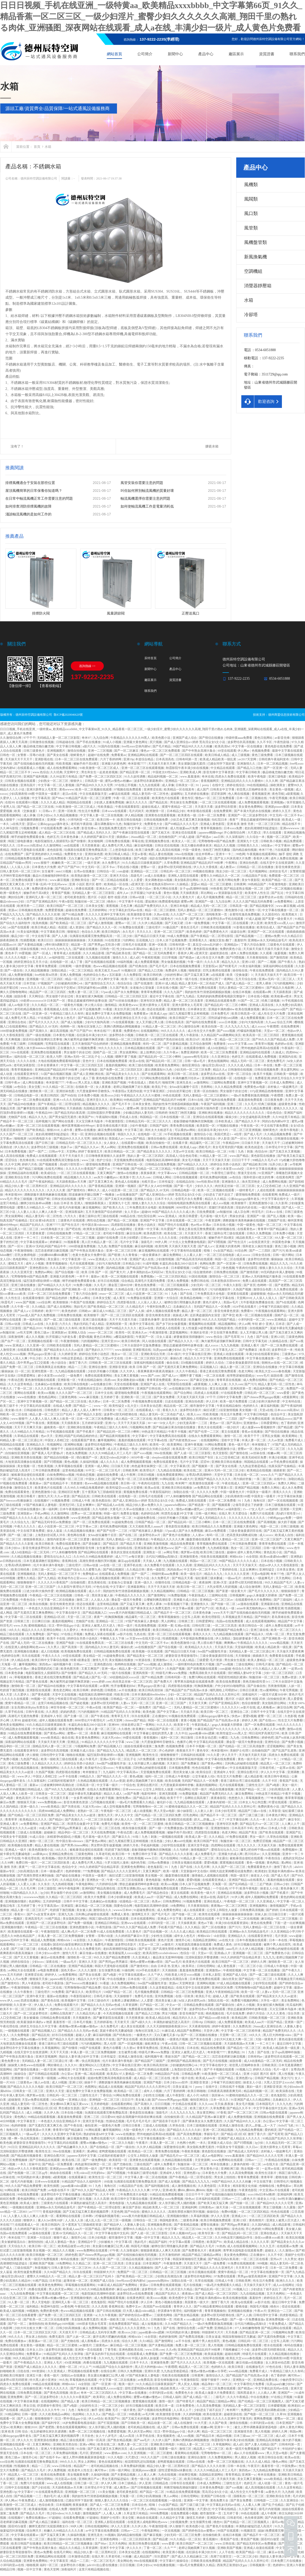  What do you see at coordinates (212, 824) in the screenshot?
I see `亚洲成人黄色影院` at bounding box center [212, 824].